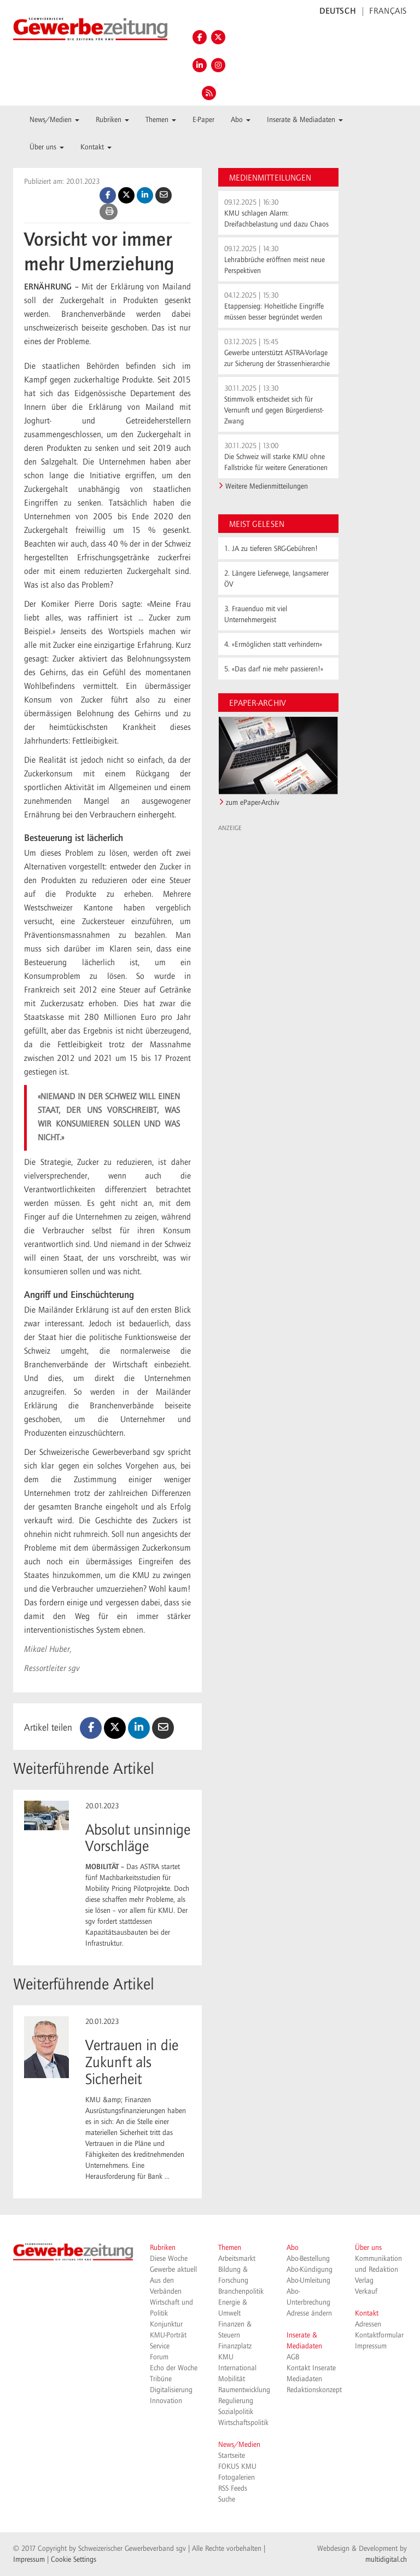 Image resolution: width=420 pixels, height=2576 pixels. What do you see at coordinates (96, 147) in the screenshot?
I see `Kontakt [button]` at bounding box center [96, 147].